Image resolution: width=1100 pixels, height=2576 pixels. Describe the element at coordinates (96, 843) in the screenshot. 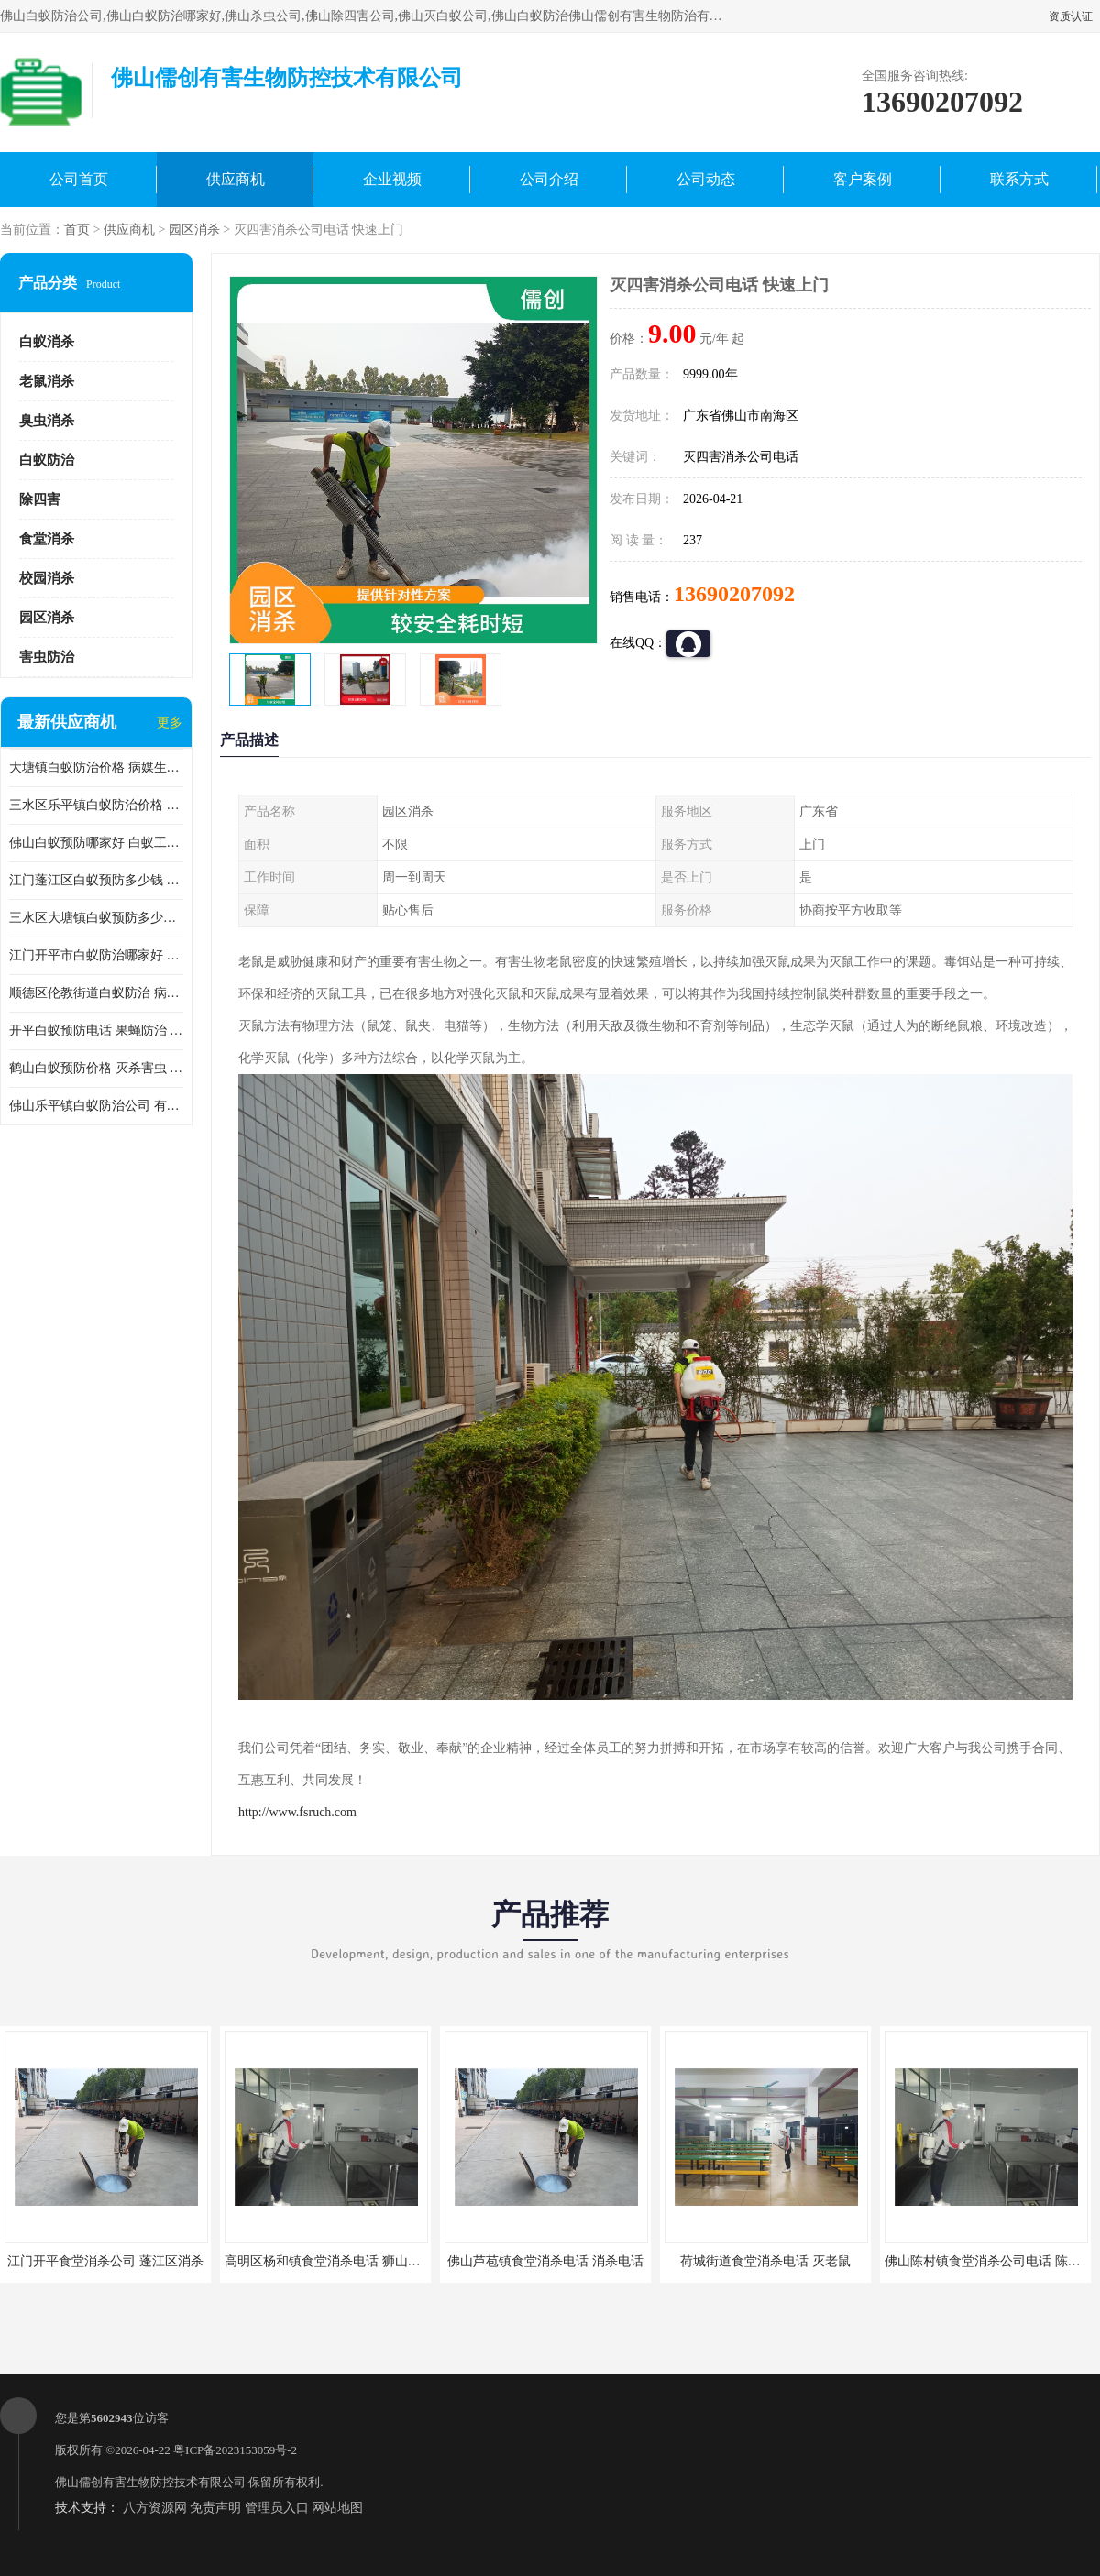

I see `佛山白蚁预防哪家好 白蚁工程 多年消杀经验` at that location.